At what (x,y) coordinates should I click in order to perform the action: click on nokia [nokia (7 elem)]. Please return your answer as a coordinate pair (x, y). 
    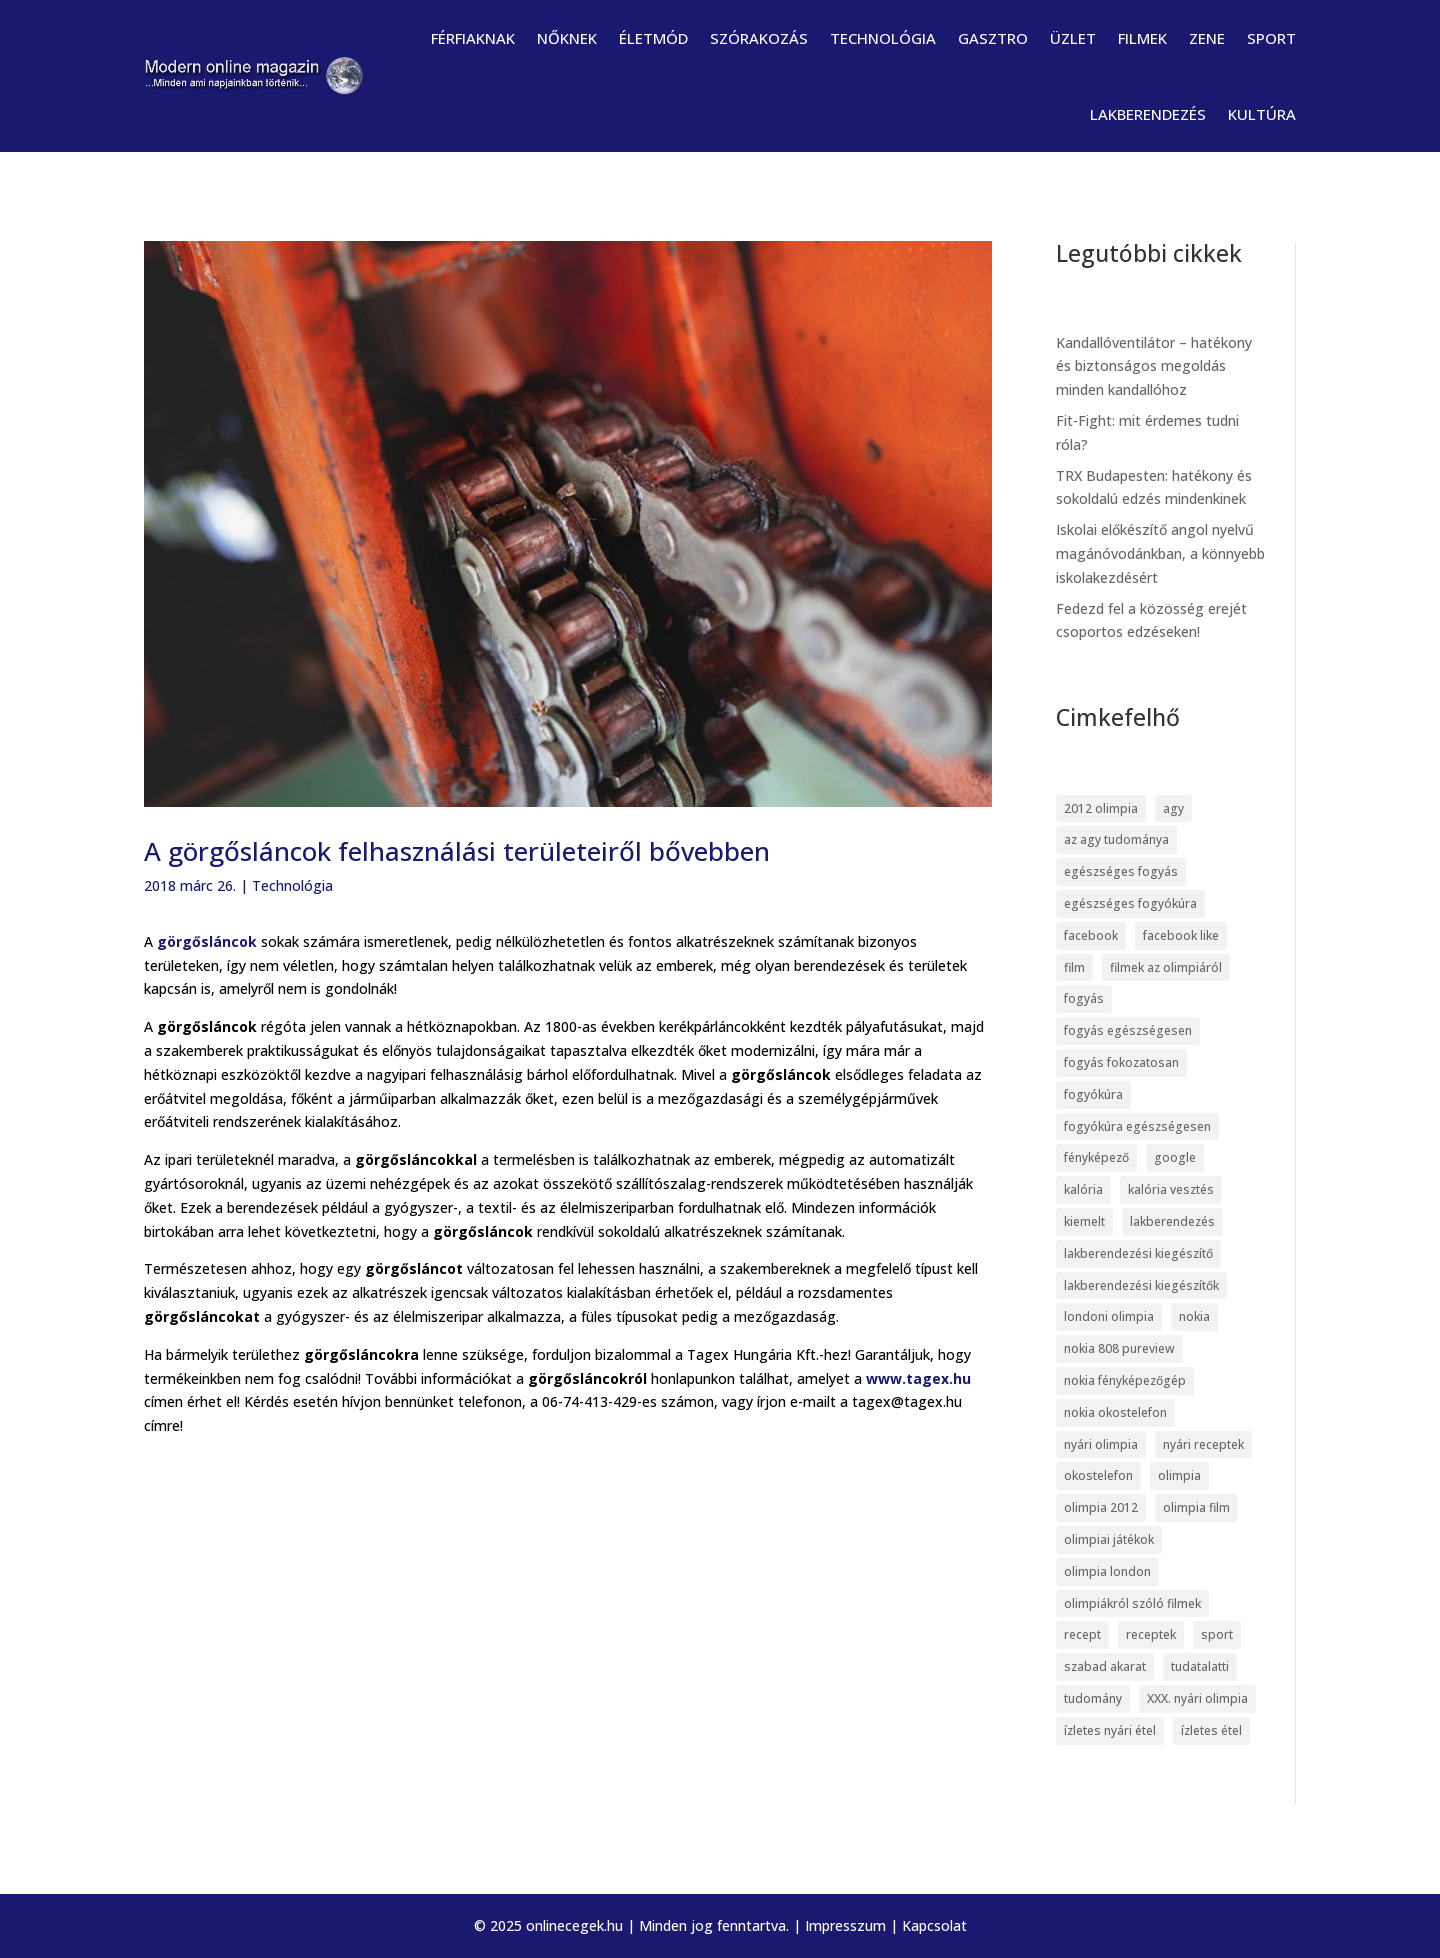
    Looking at the image, I should click on (1194, 1316).